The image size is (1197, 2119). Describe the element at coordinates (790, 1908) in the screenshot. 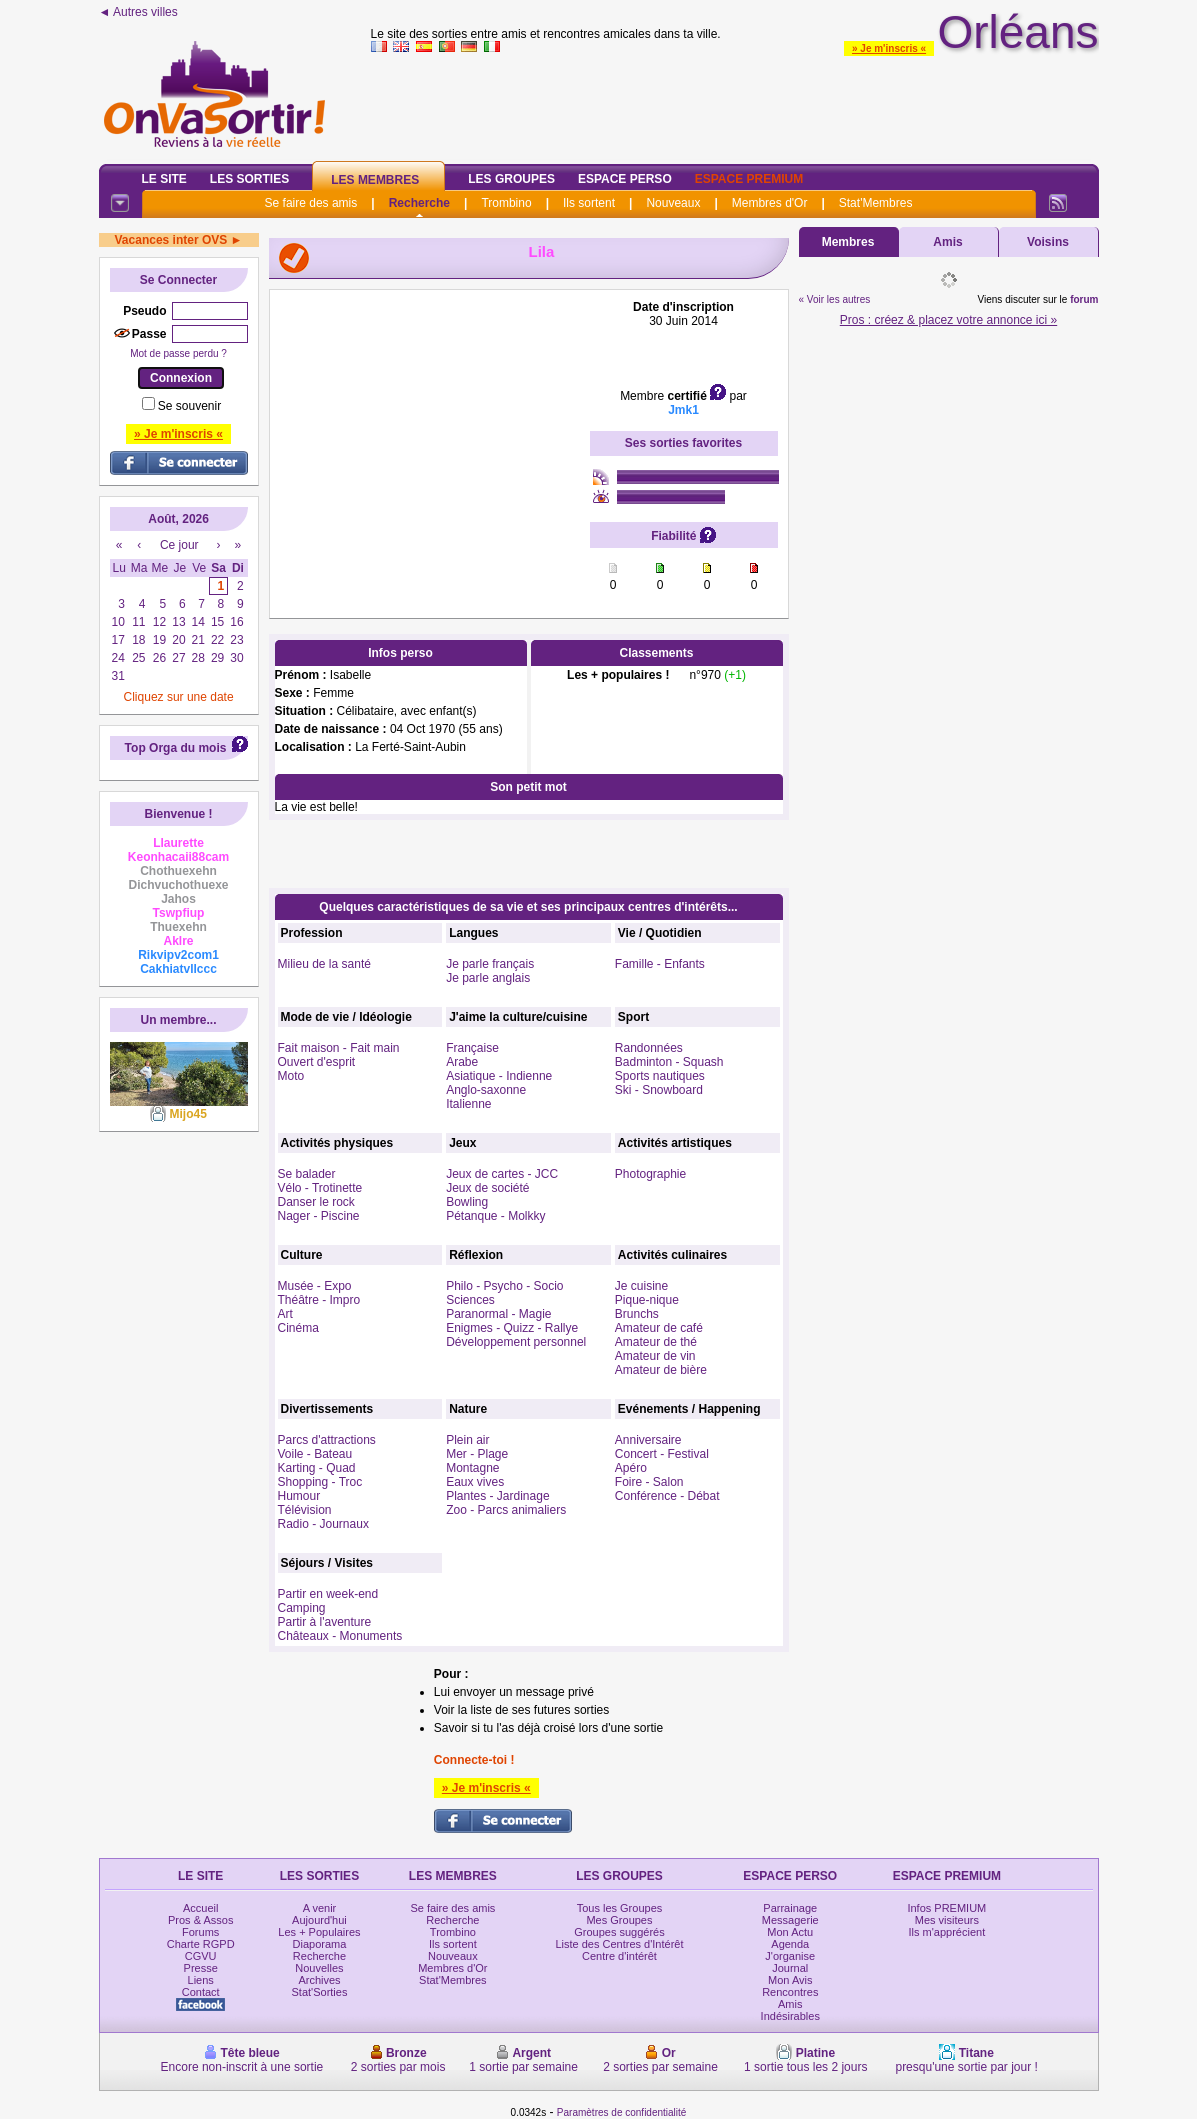

I see `Parrainage` at that location.